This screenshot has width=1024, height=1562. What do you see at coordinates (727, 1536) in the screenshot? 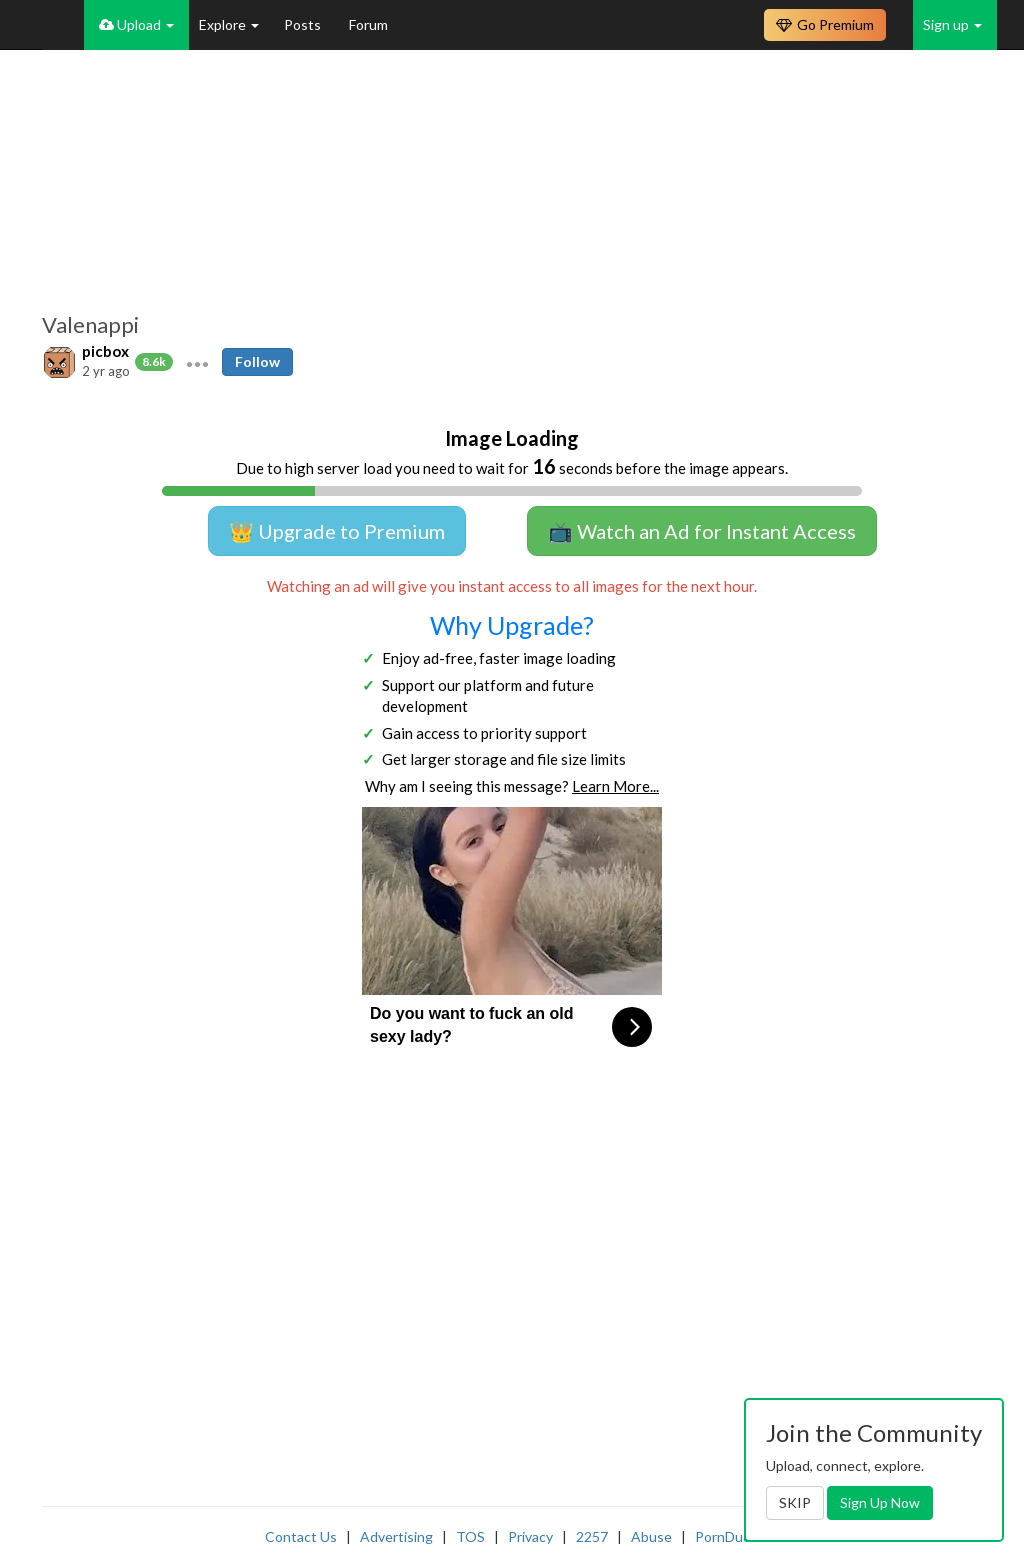
I see `PornDude` at bounding box center [727, 1536].